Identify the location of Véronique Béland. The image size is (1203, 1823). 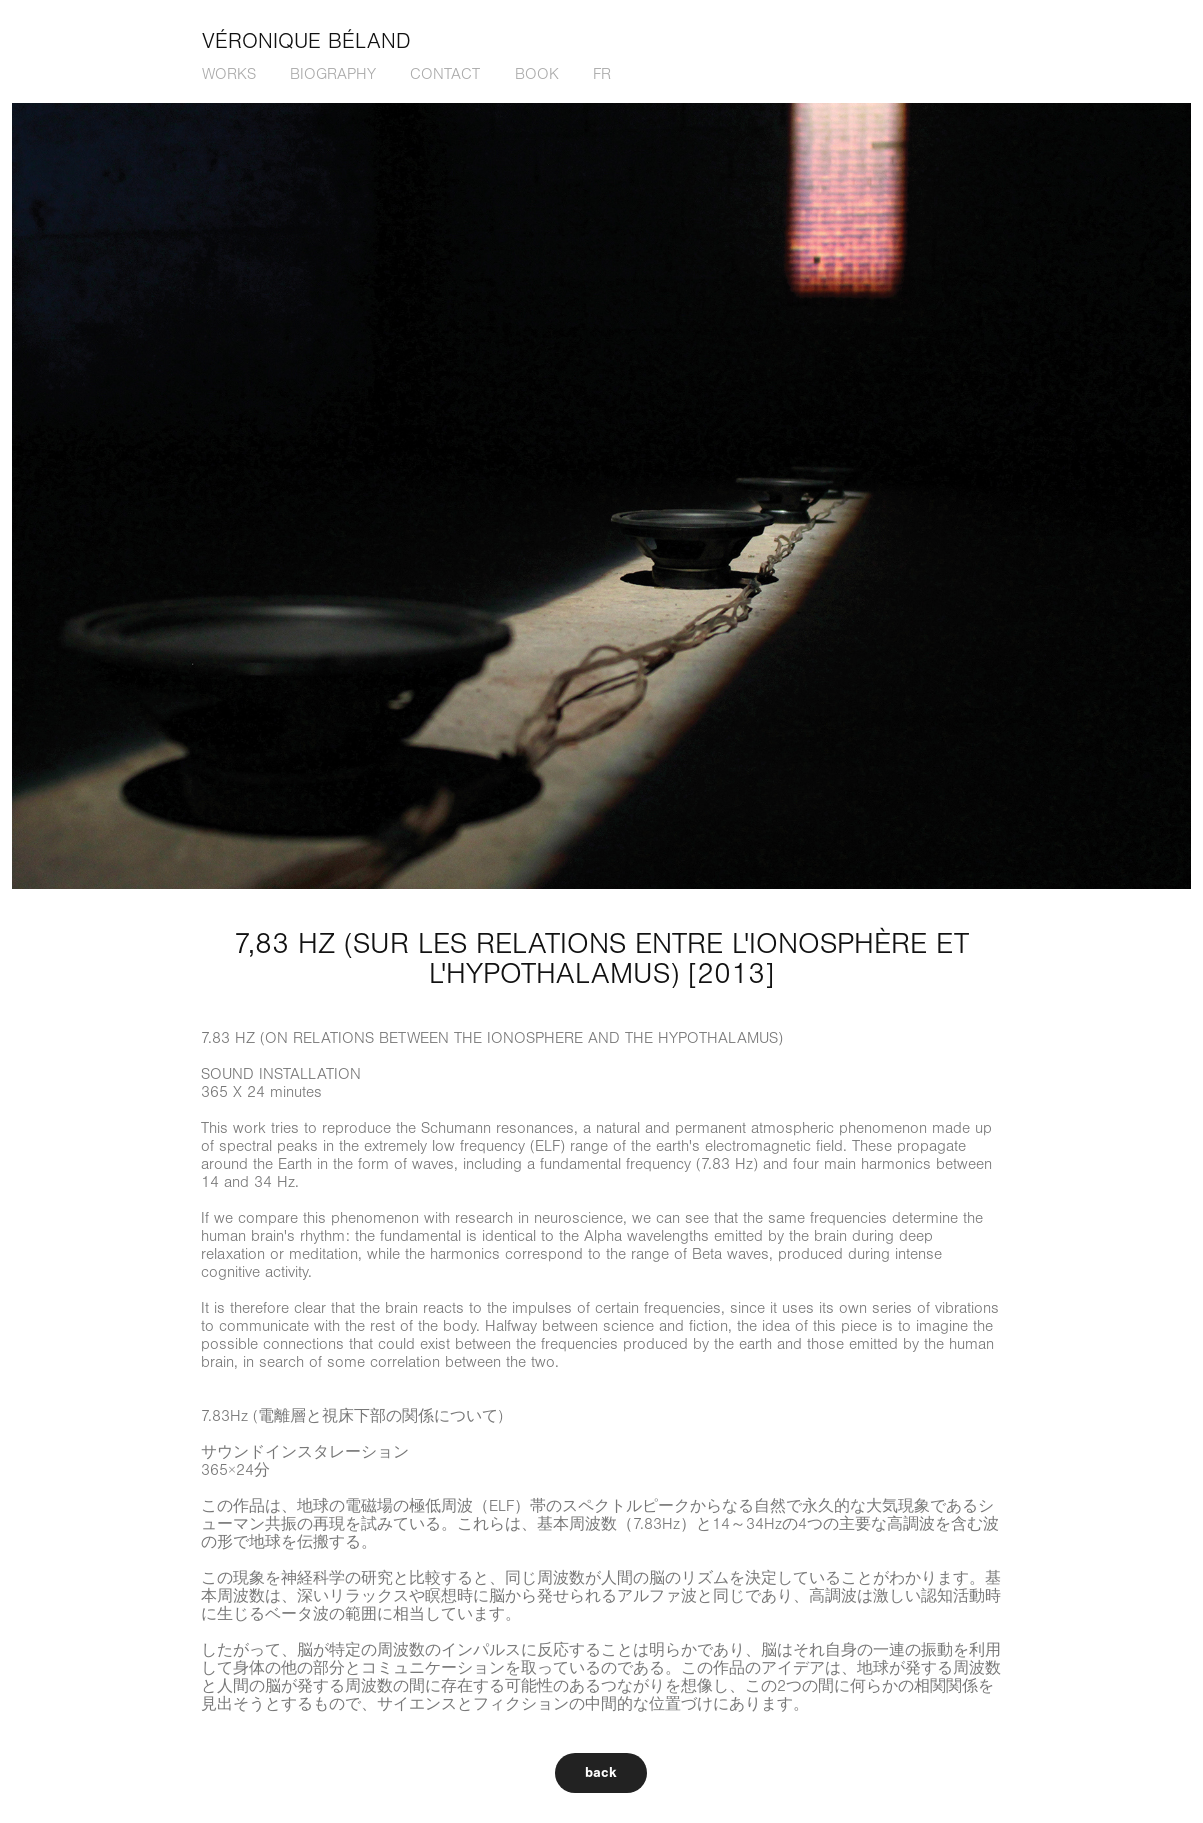
(306, 41).